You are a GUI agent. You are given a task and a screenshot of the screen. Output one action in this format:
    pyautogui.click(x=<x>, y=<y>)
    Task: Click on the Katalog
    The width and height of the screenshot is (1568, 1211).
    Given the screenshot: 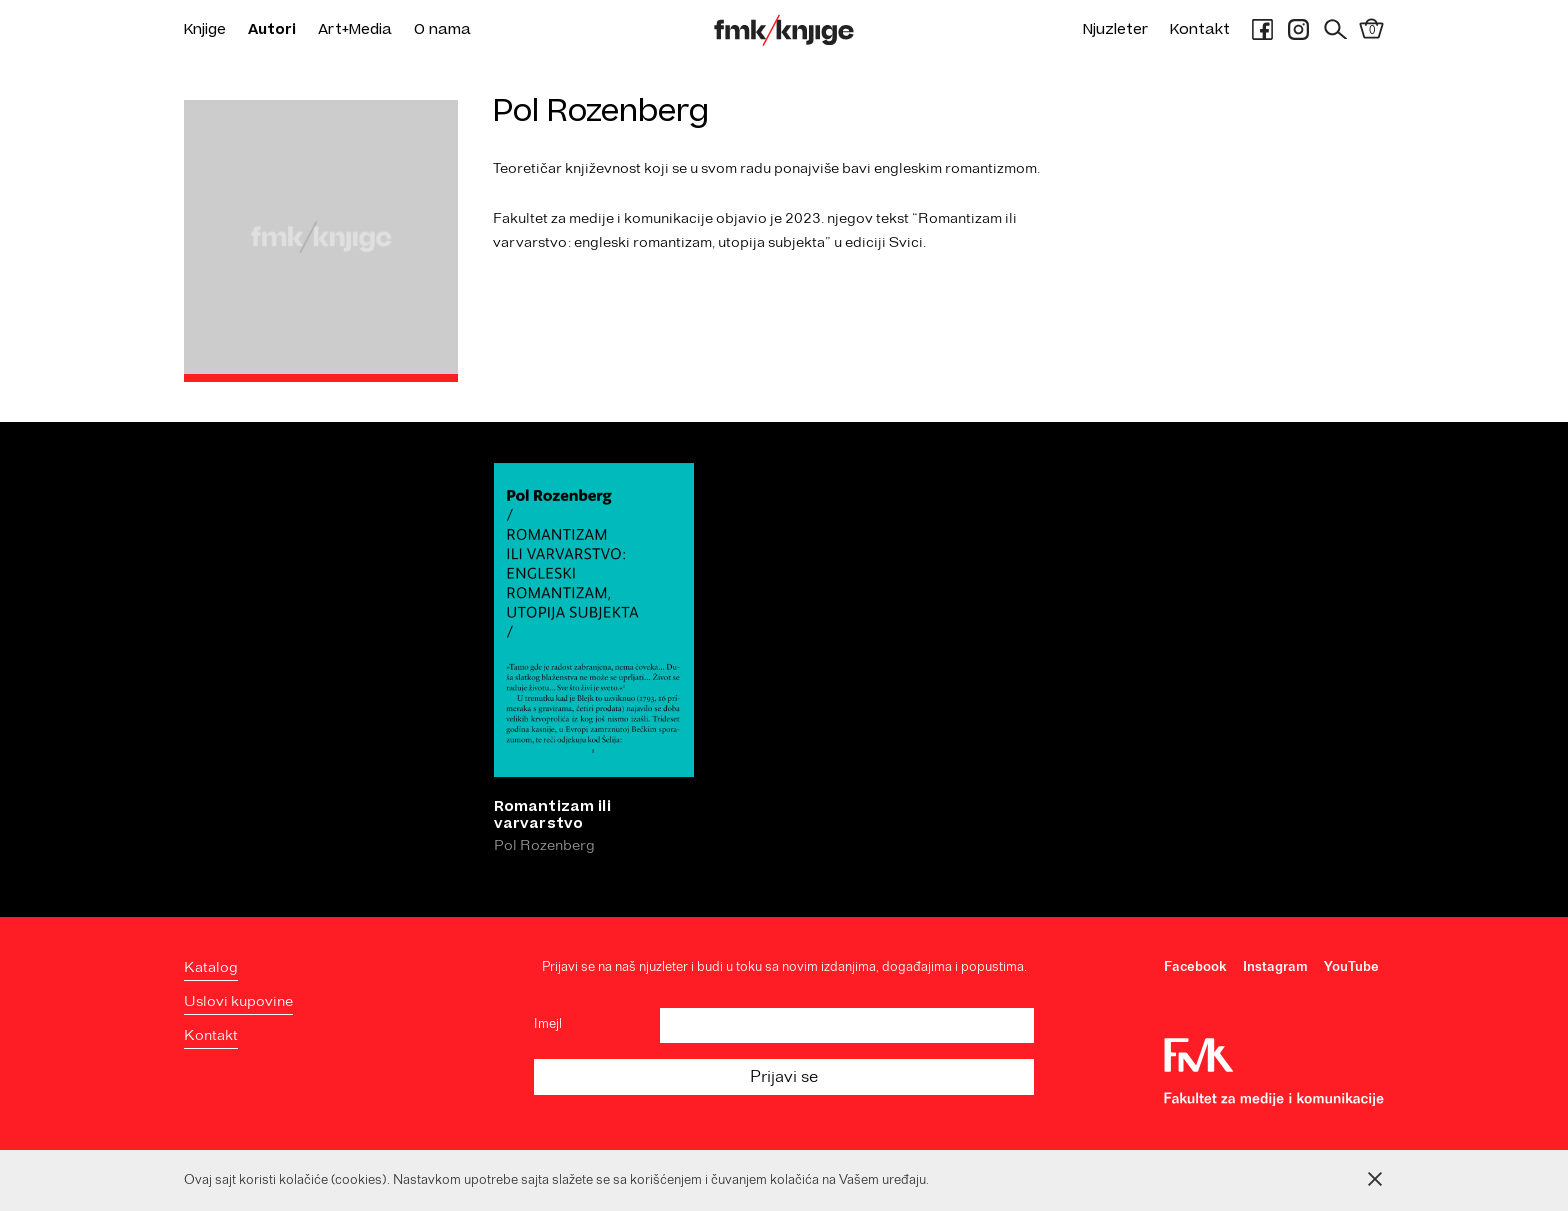 What is the action you would take?
    pyautogui.click(x=211, y=968)
    